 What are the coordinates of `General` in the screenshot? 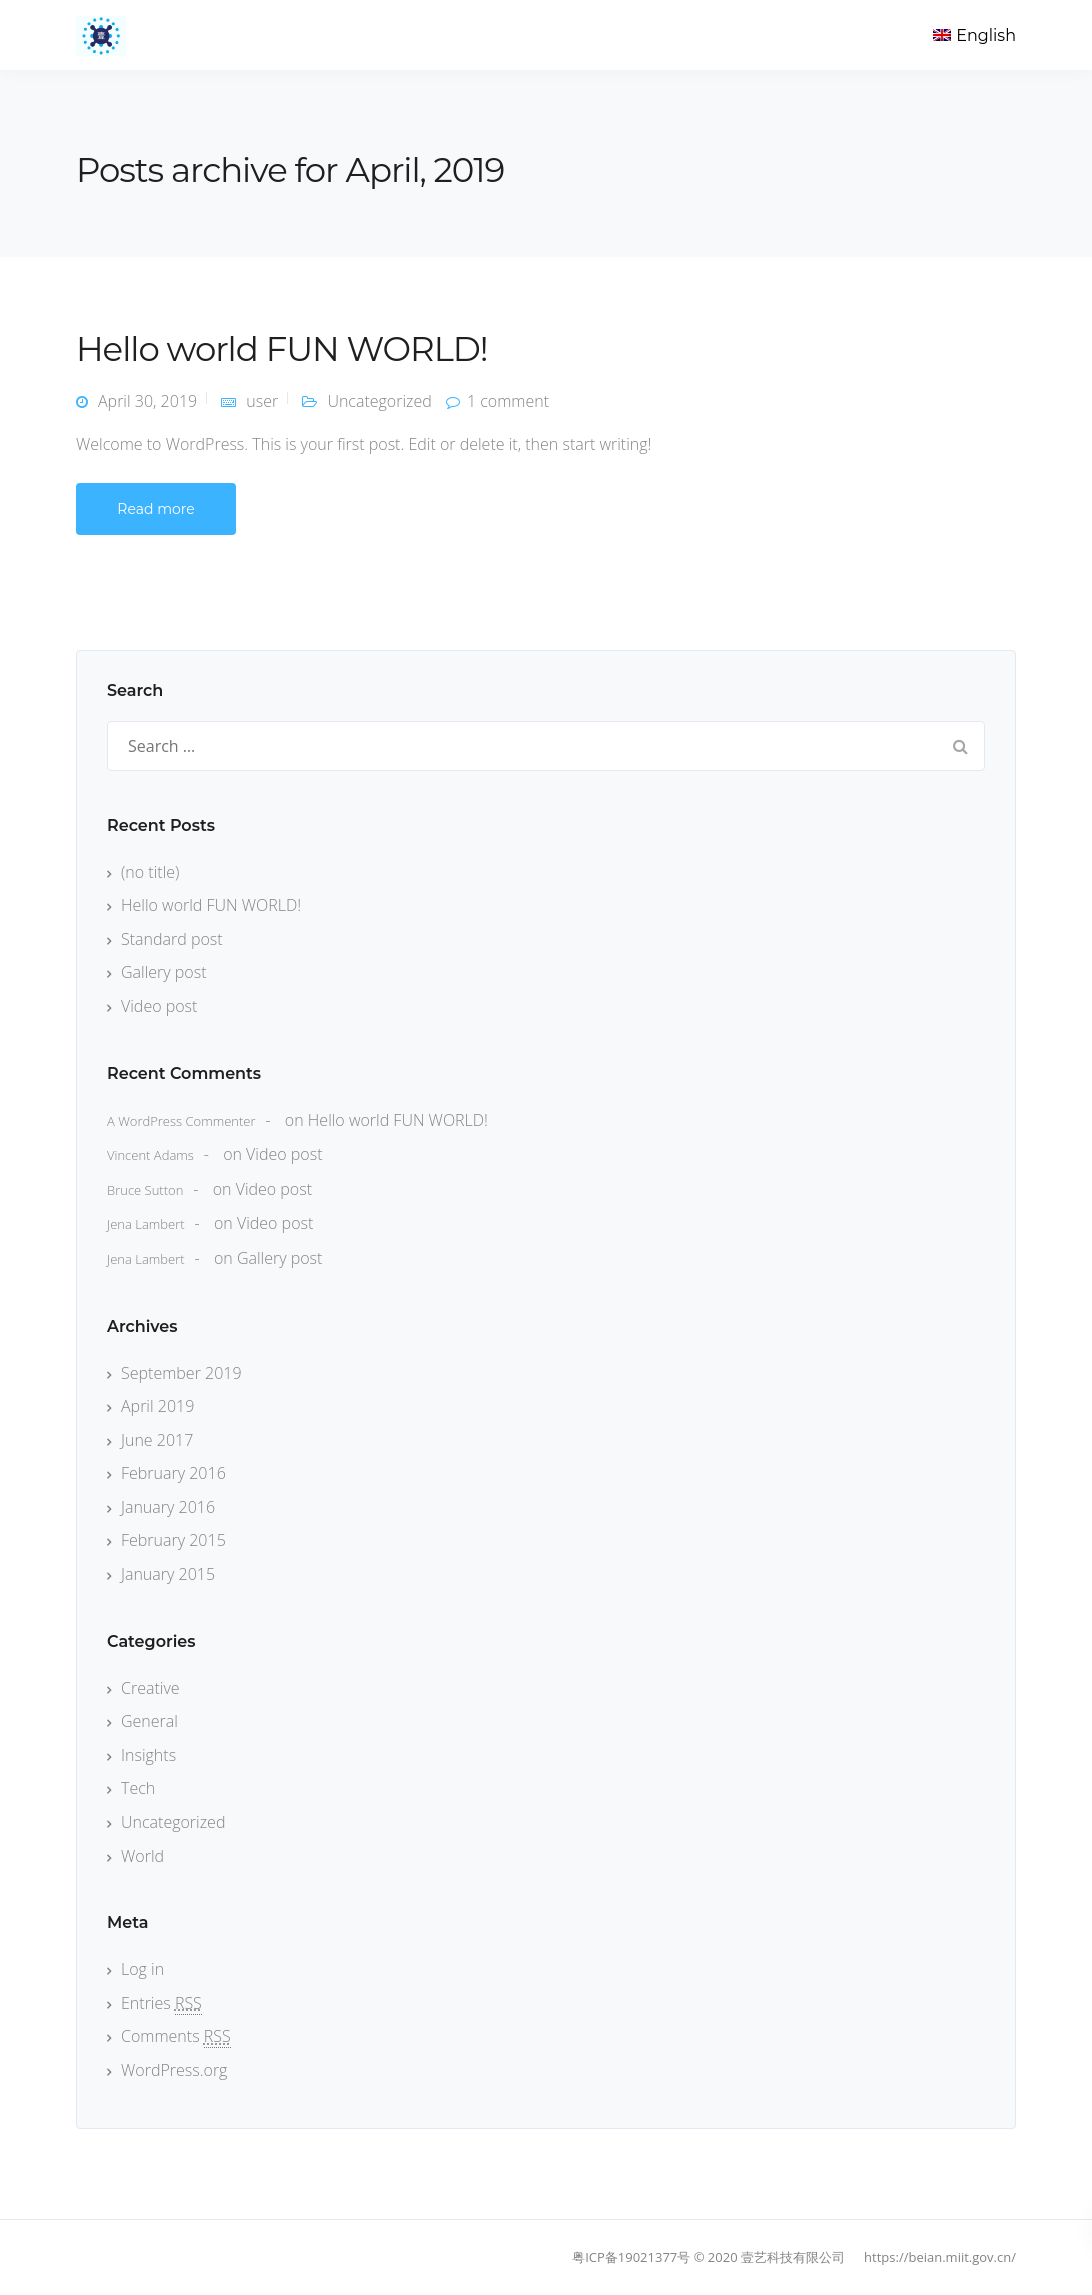 It's located at (149, 1721).